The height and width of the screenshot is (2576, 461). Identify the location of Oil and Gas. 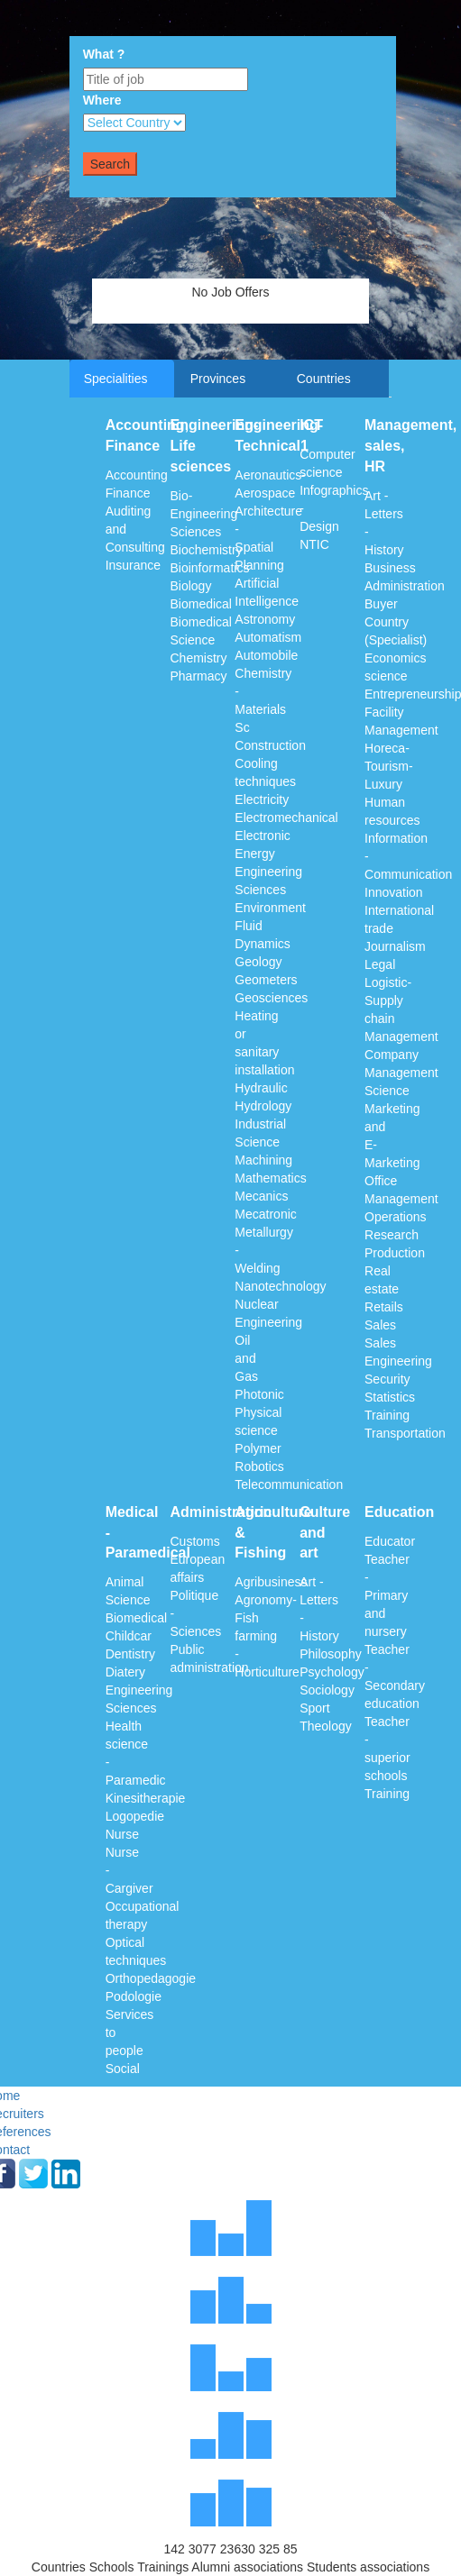
(246, 1358).